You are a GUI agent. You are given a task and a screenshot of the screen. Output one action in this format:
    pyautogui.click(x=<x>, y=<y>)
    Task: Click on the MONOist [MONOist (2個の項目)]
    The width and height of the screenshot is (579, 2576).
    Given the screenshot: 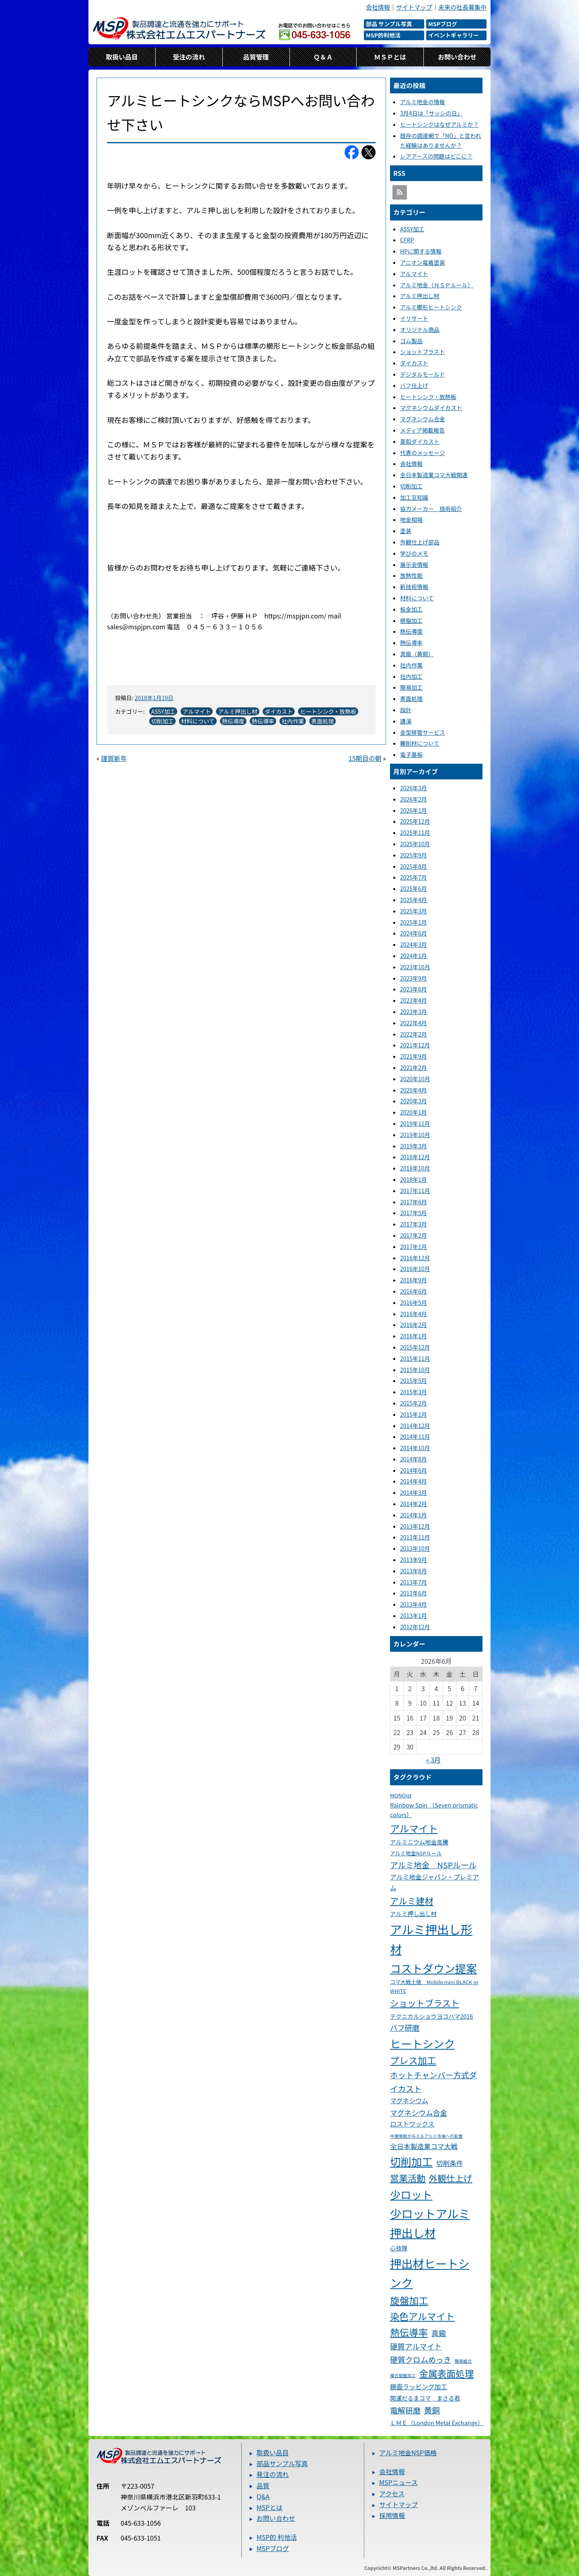 What is the action you would take?
    pyautogui.click(x=400, y=1795)
    